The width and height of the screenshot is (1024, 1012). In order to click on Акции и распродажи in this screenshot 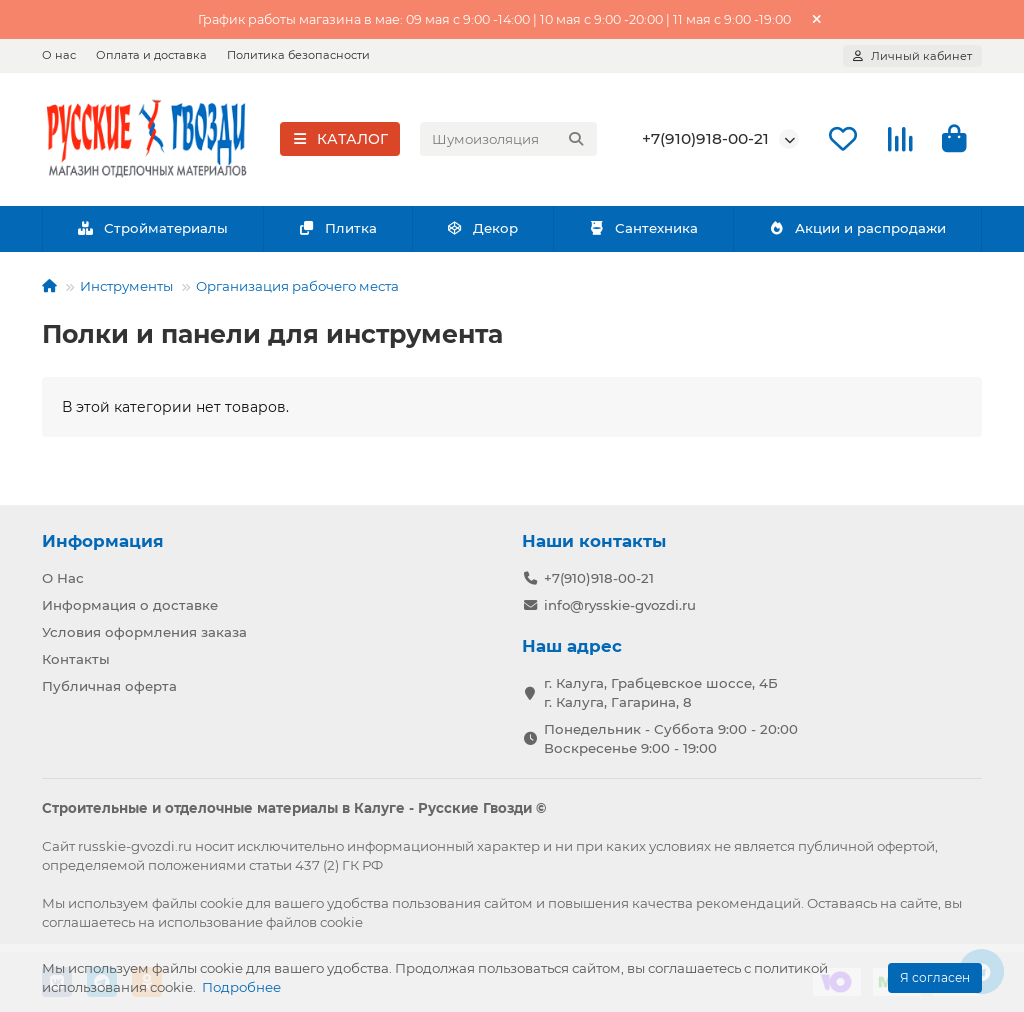, I will do `click(857, 231)`.